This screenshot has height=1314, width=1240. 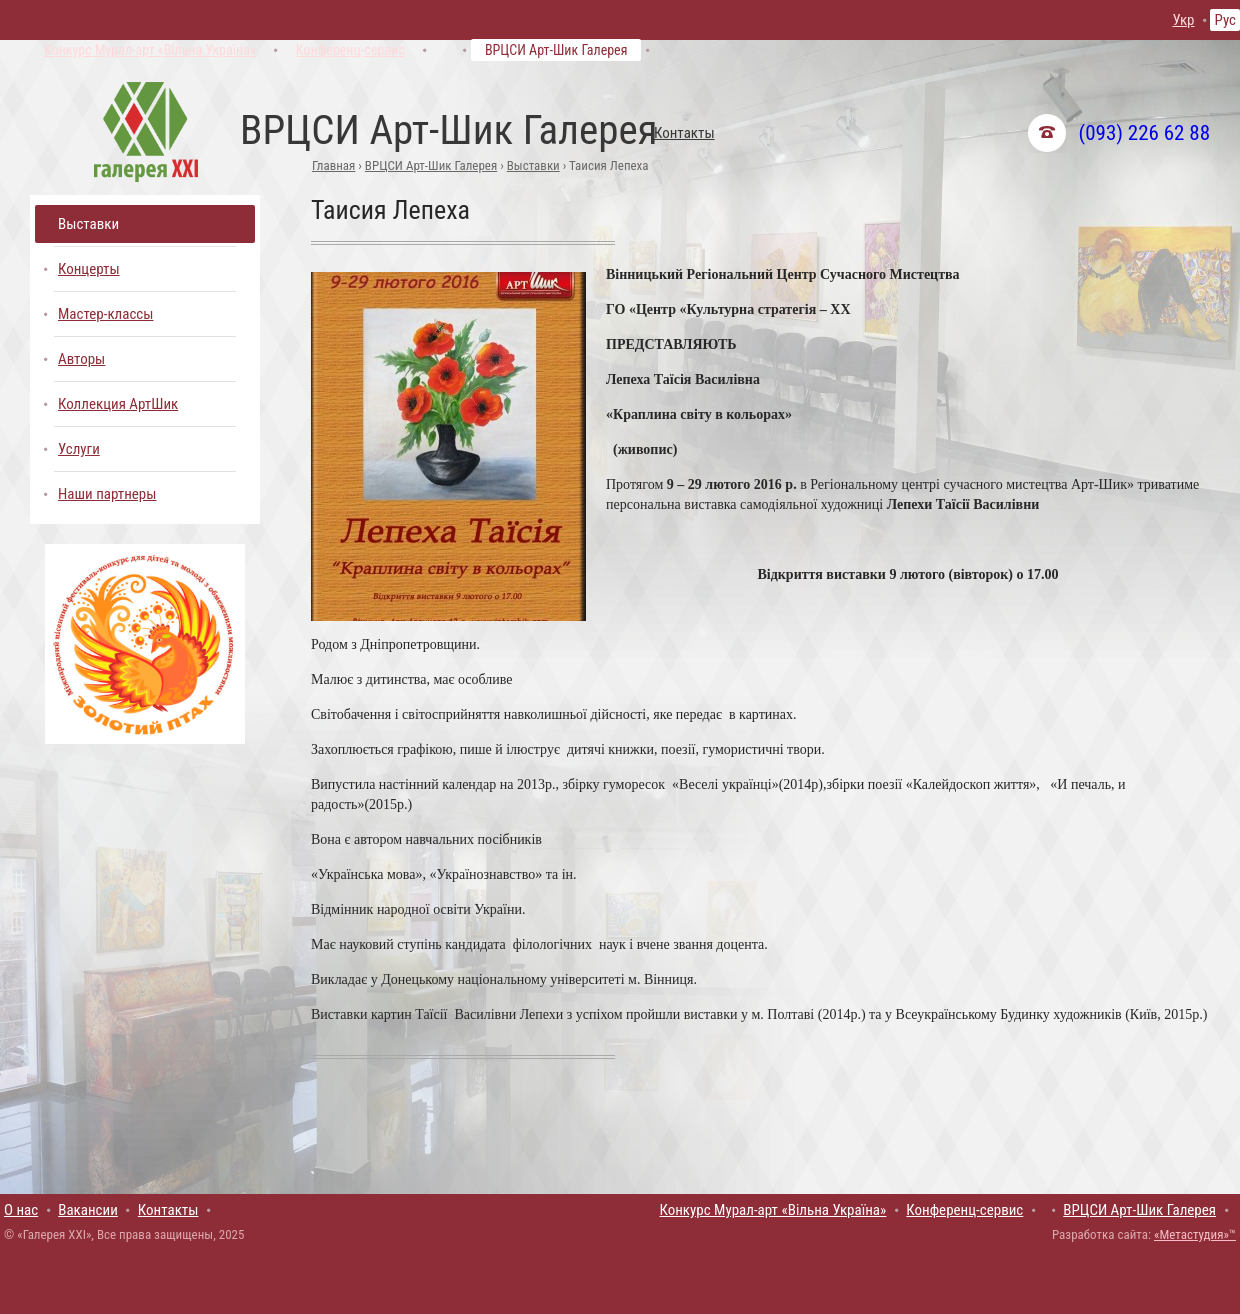 I want to click on Укр, so click(x=1183, y=20).